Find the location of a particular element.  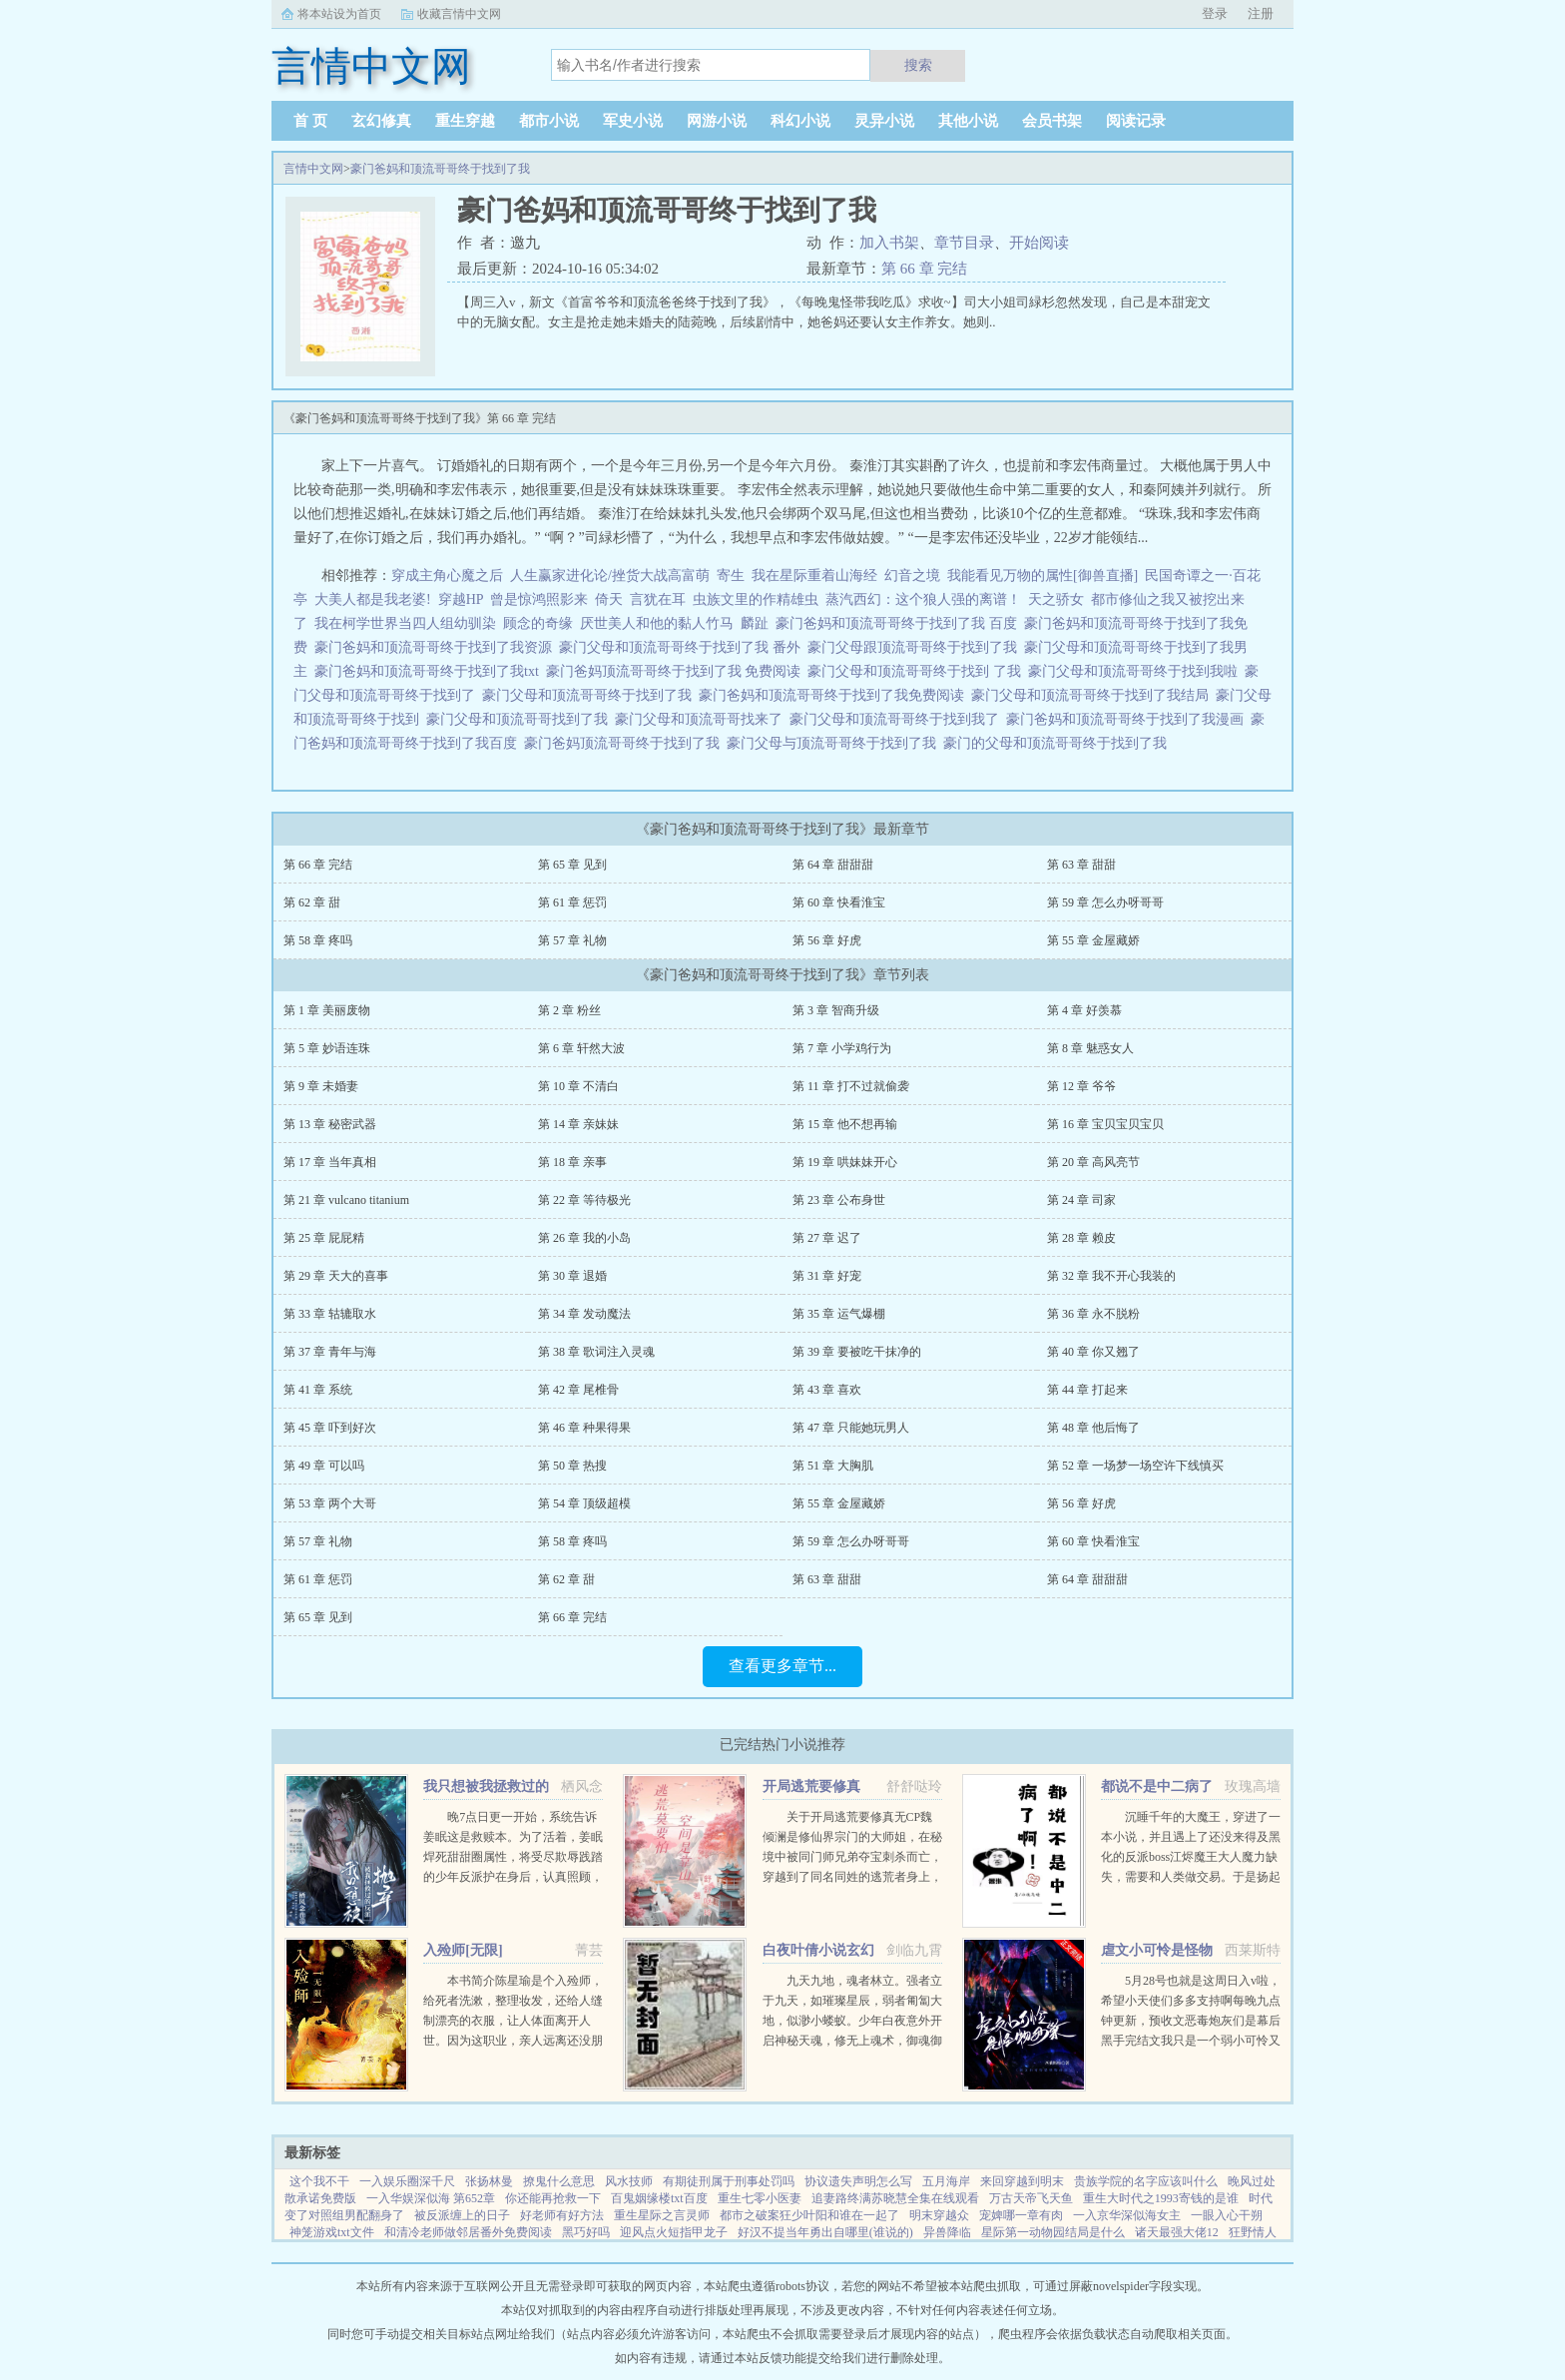

豪门爸妈顶流哥哥终于找到了我 is located at coordinates (625, 743).